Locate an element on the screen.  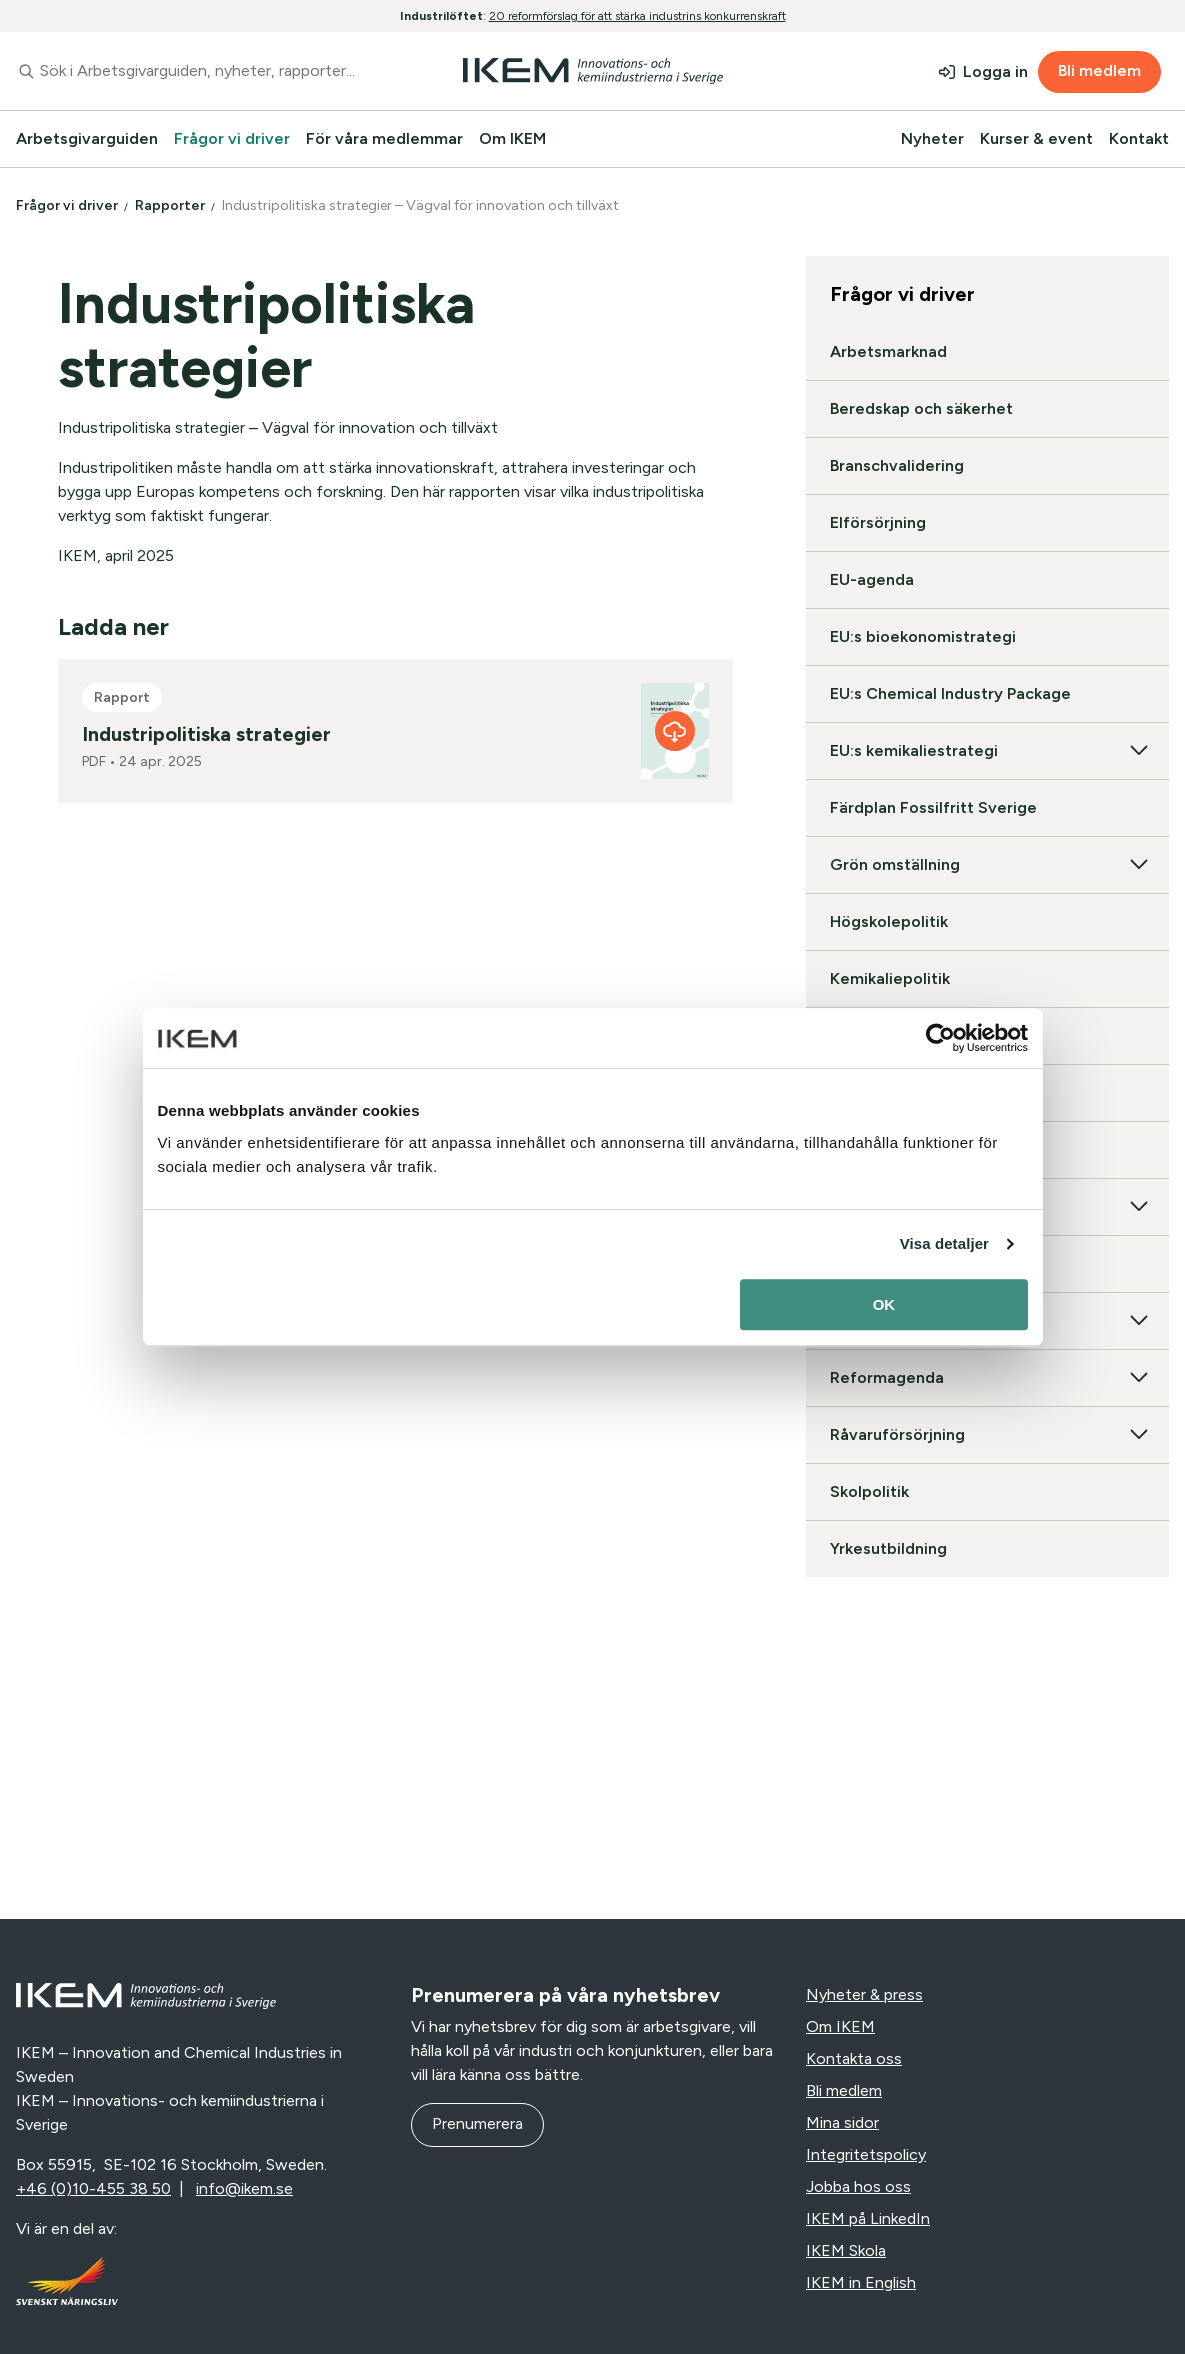
IKEM Skola is located at coordinates (846, 2250).